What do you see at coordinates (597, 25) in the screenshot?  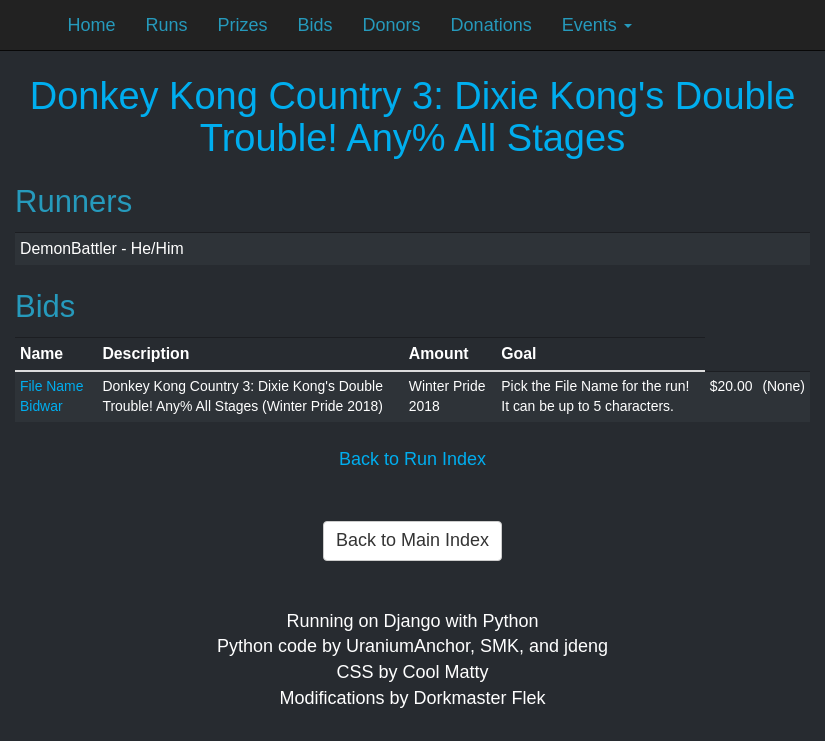 I see `Events [button]` at bounding box center [597, 25].